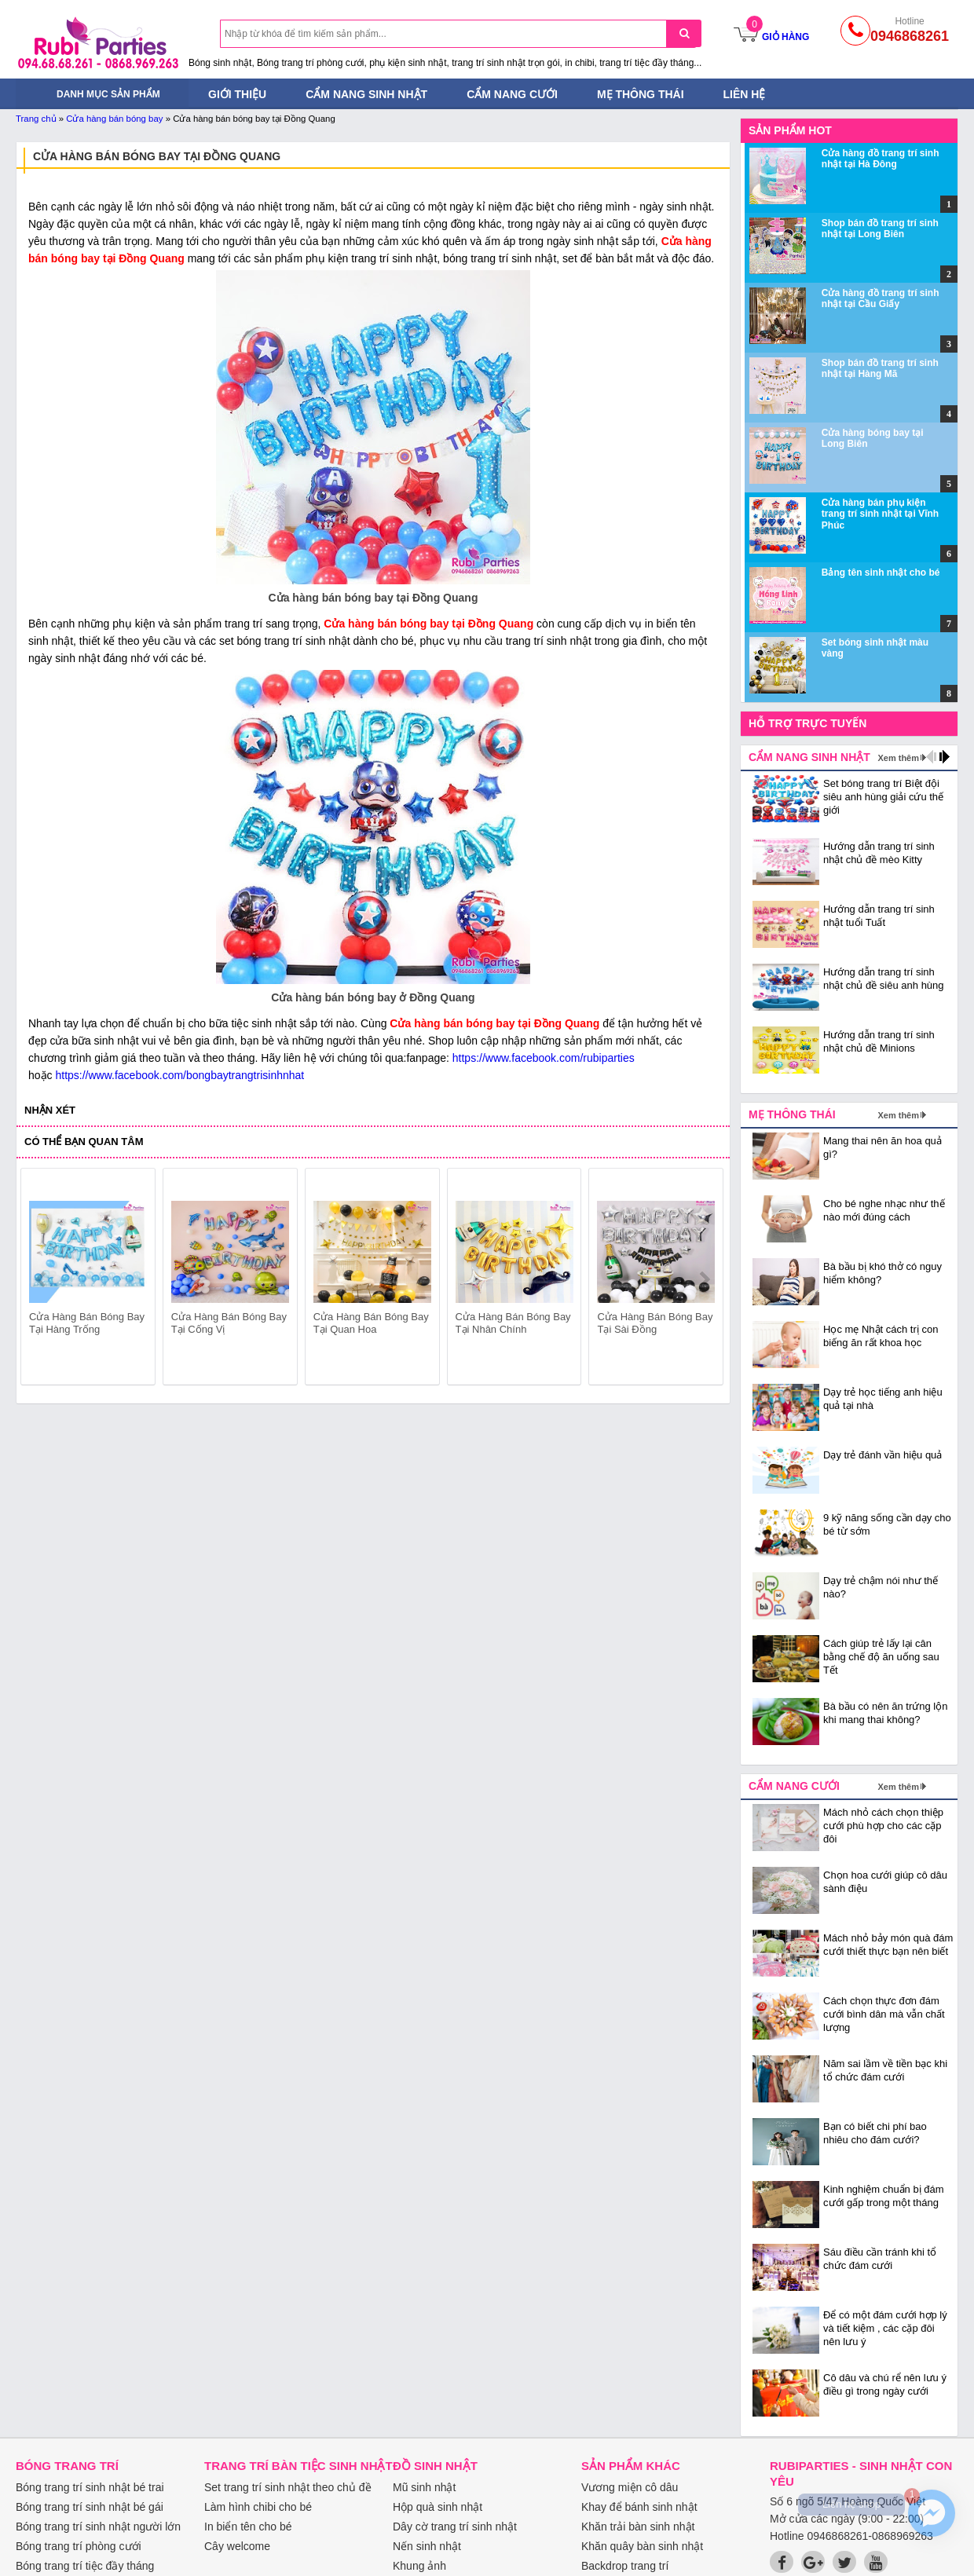  Describe the element at coordinates (898, 758) in the screenshot. I see `Xem thêm` at that location.